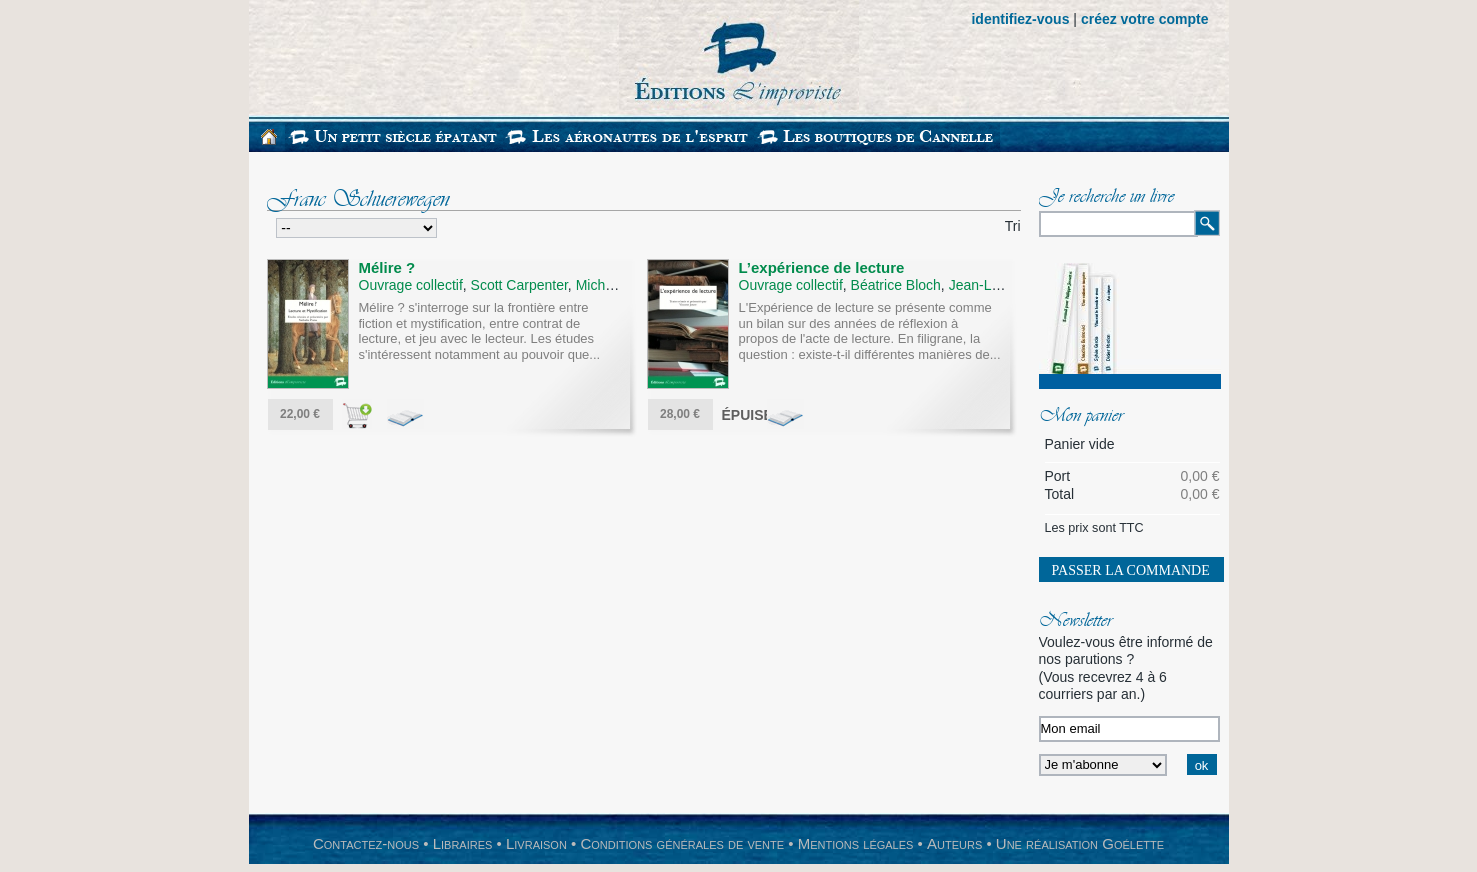 Image resolution: width=1477 pixels, height=872 pixels. What do you see at coordinates (411, 285) in the screenshot?
I see `Ouvrage collectif` at bounding box center [411, 285].